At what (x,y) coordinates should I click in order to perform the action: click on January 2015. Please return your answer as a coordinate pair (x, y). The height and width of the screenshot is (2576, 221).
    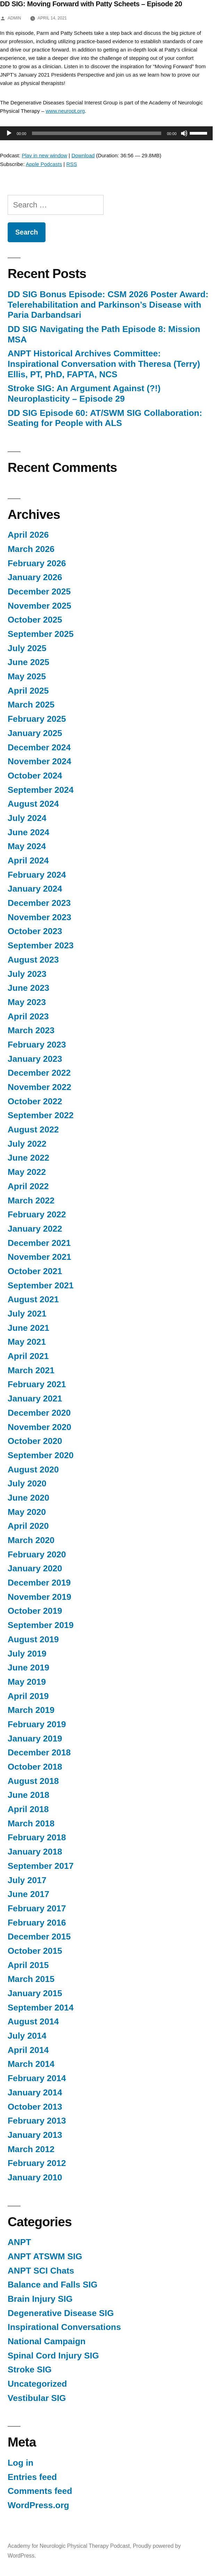
    Looking at the image, I should click on (35, 1993).